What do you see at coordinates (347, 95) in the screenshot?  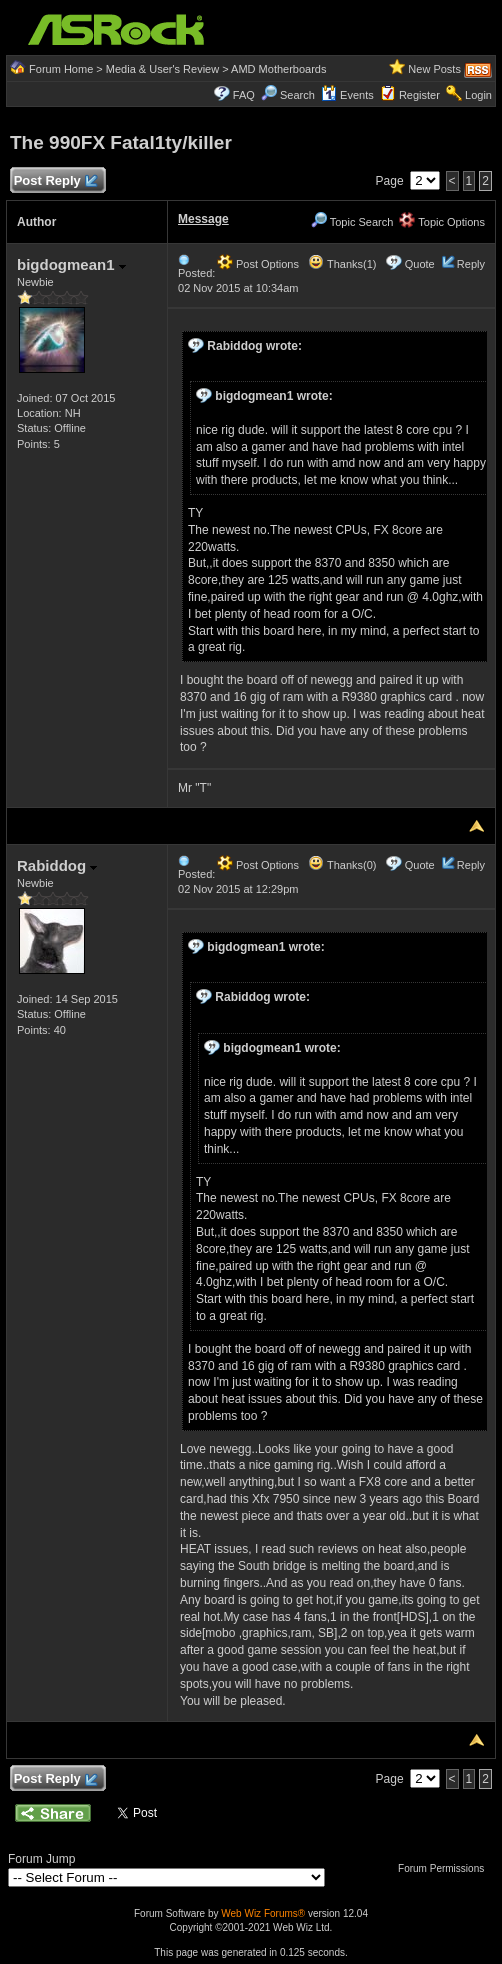 I see `Events` at bounding box center [347, 95].